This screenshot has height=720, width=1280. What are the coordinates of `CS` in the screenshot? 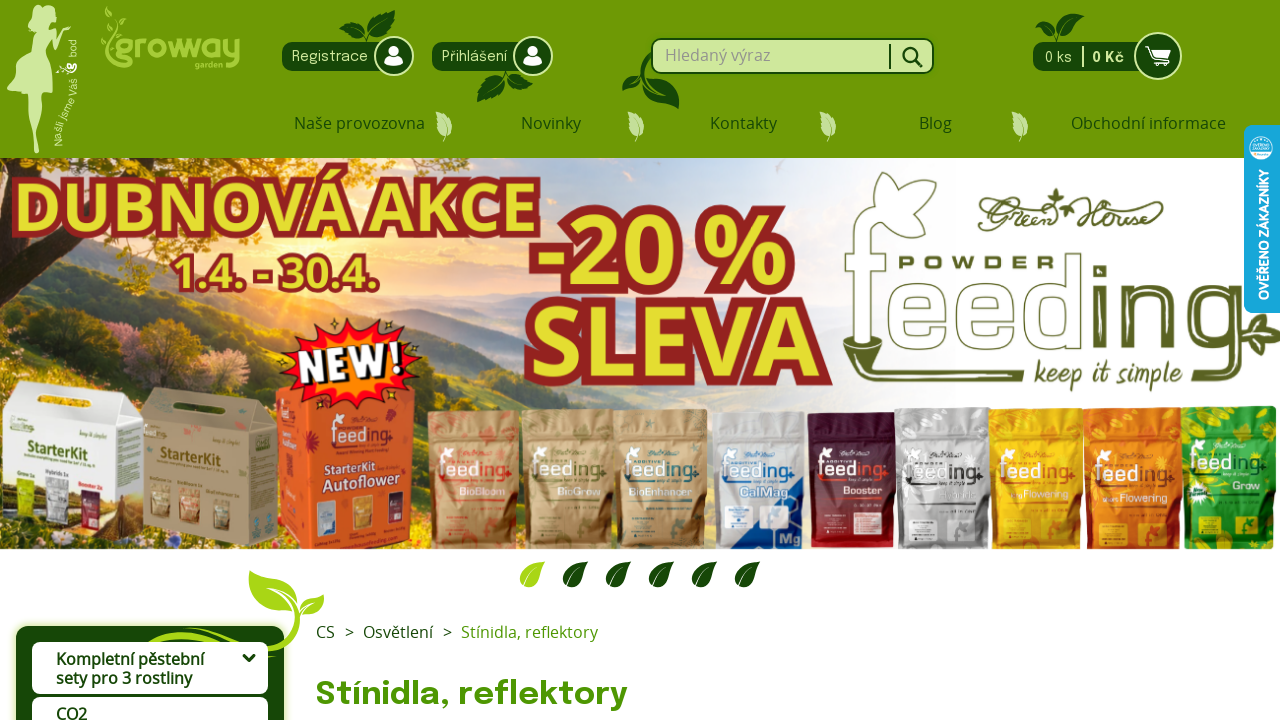 It's located at (325, 632).